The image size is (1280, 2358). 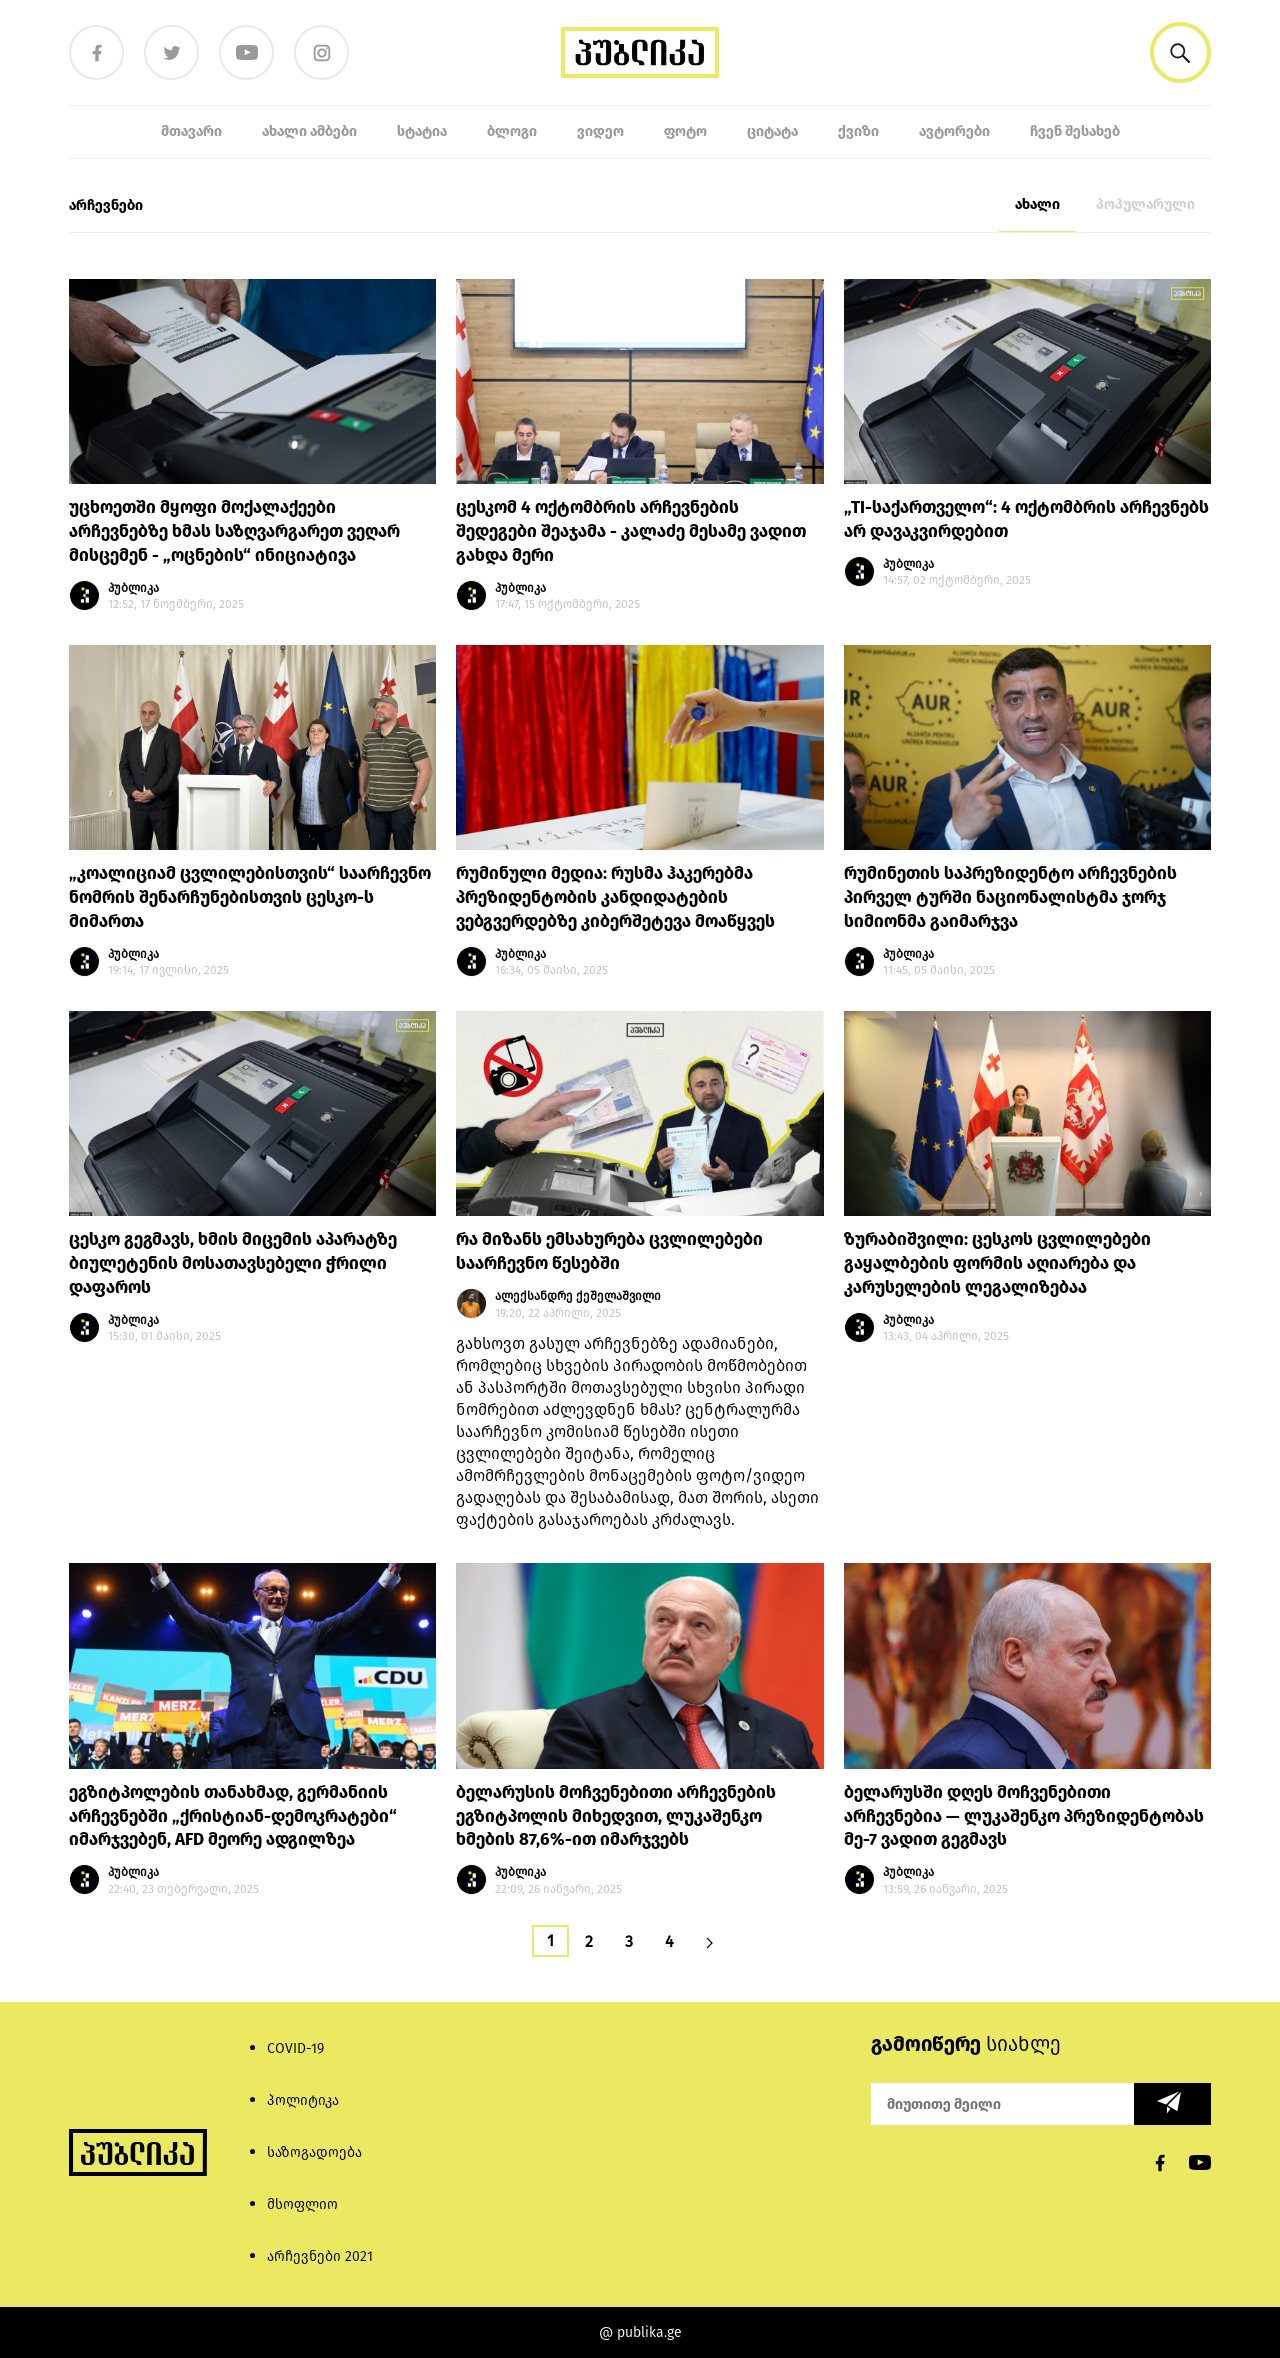 I want to click on ფოტო, so click(x=685, y=131).